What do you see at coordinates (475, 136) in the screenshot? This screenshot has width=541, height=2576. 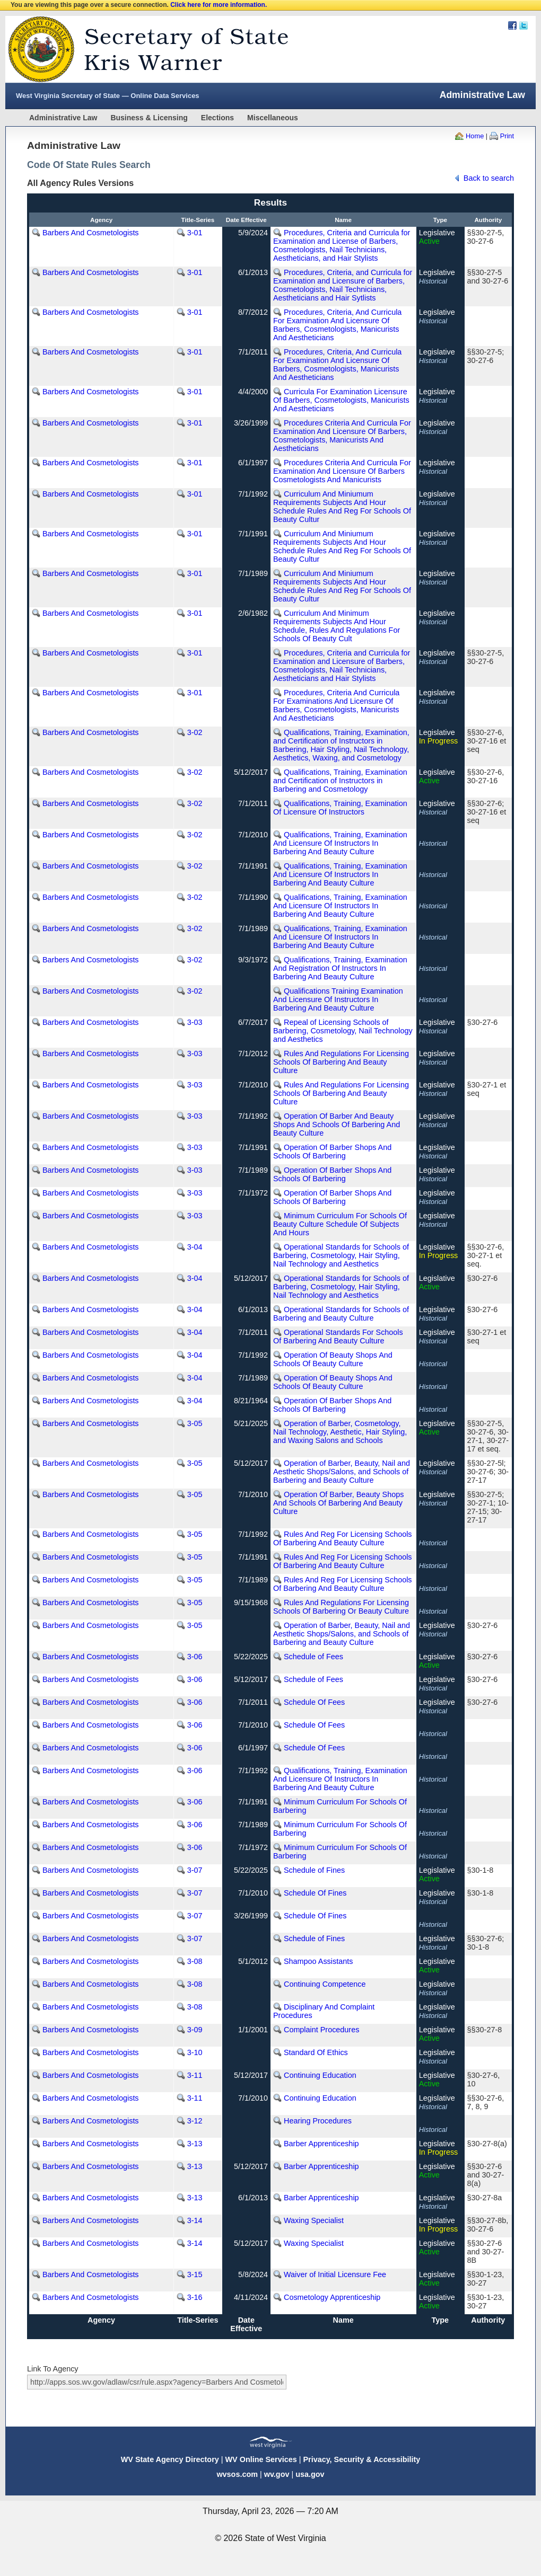 I see `Home` at bounding box center [475, 136].